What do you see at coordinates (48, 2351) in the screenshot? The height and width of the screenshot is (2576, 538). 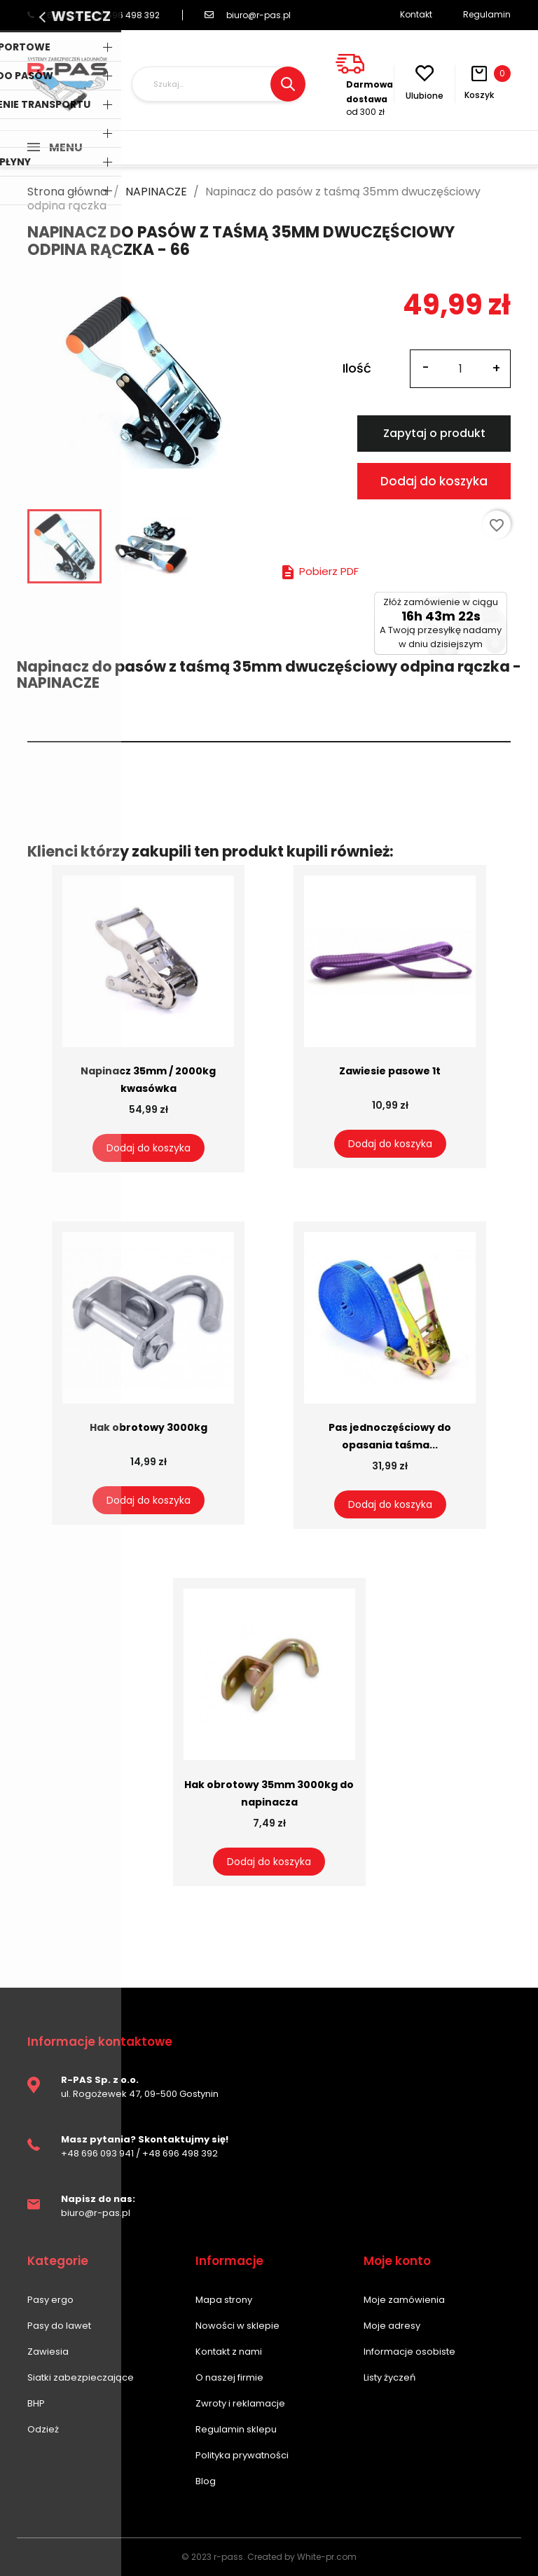 I see `Zawiesia` at bounding box center [48, 2351].